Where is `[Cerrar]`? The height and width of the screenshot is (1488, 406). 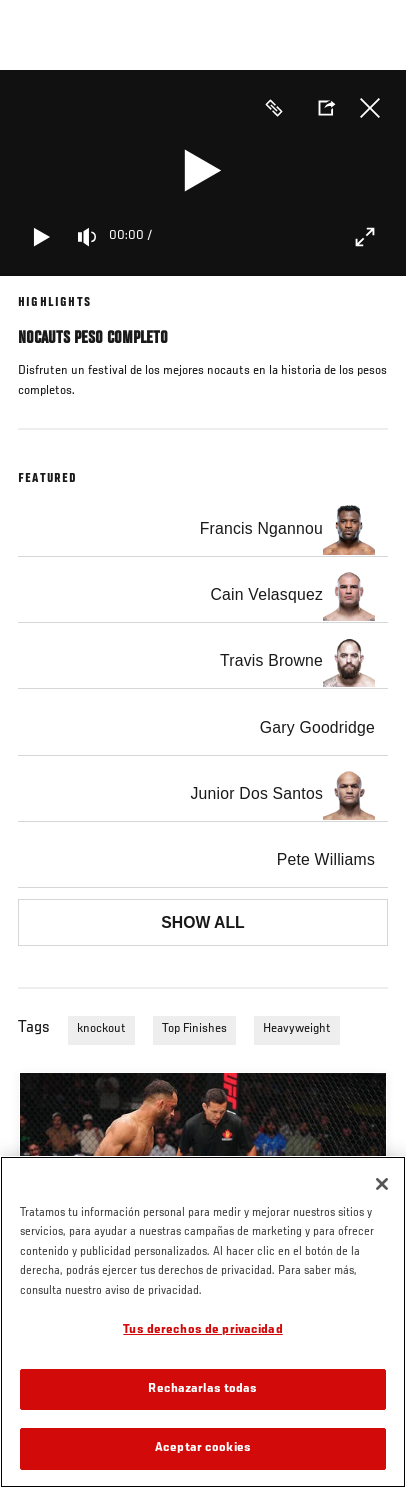 [Cerrar] is located at coordinates (382, 1184).